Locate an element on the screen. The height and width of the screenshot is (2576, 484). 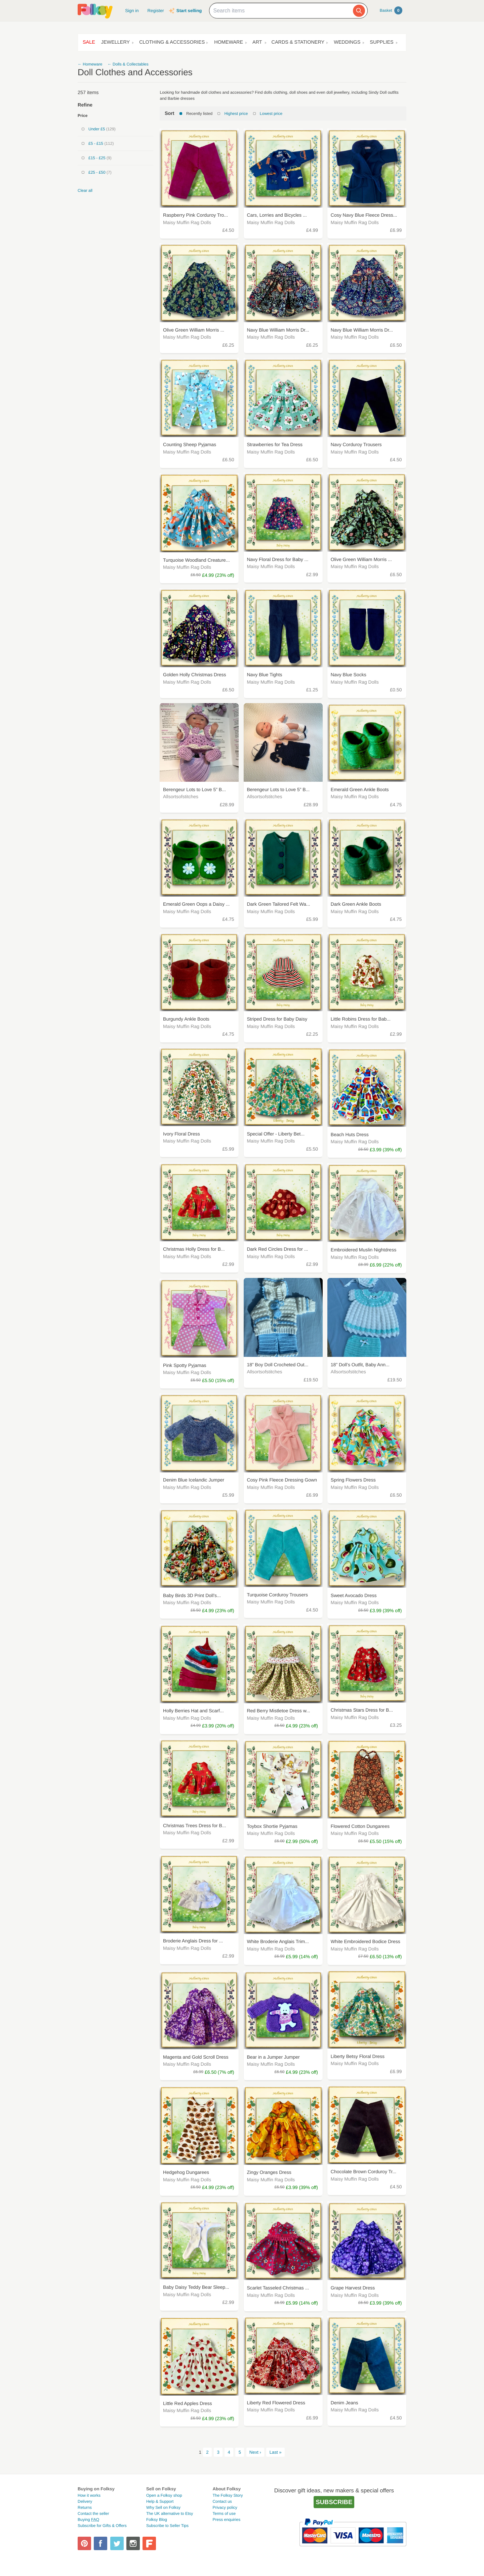
Jewellery [button] is located at coordinates (115, 42).